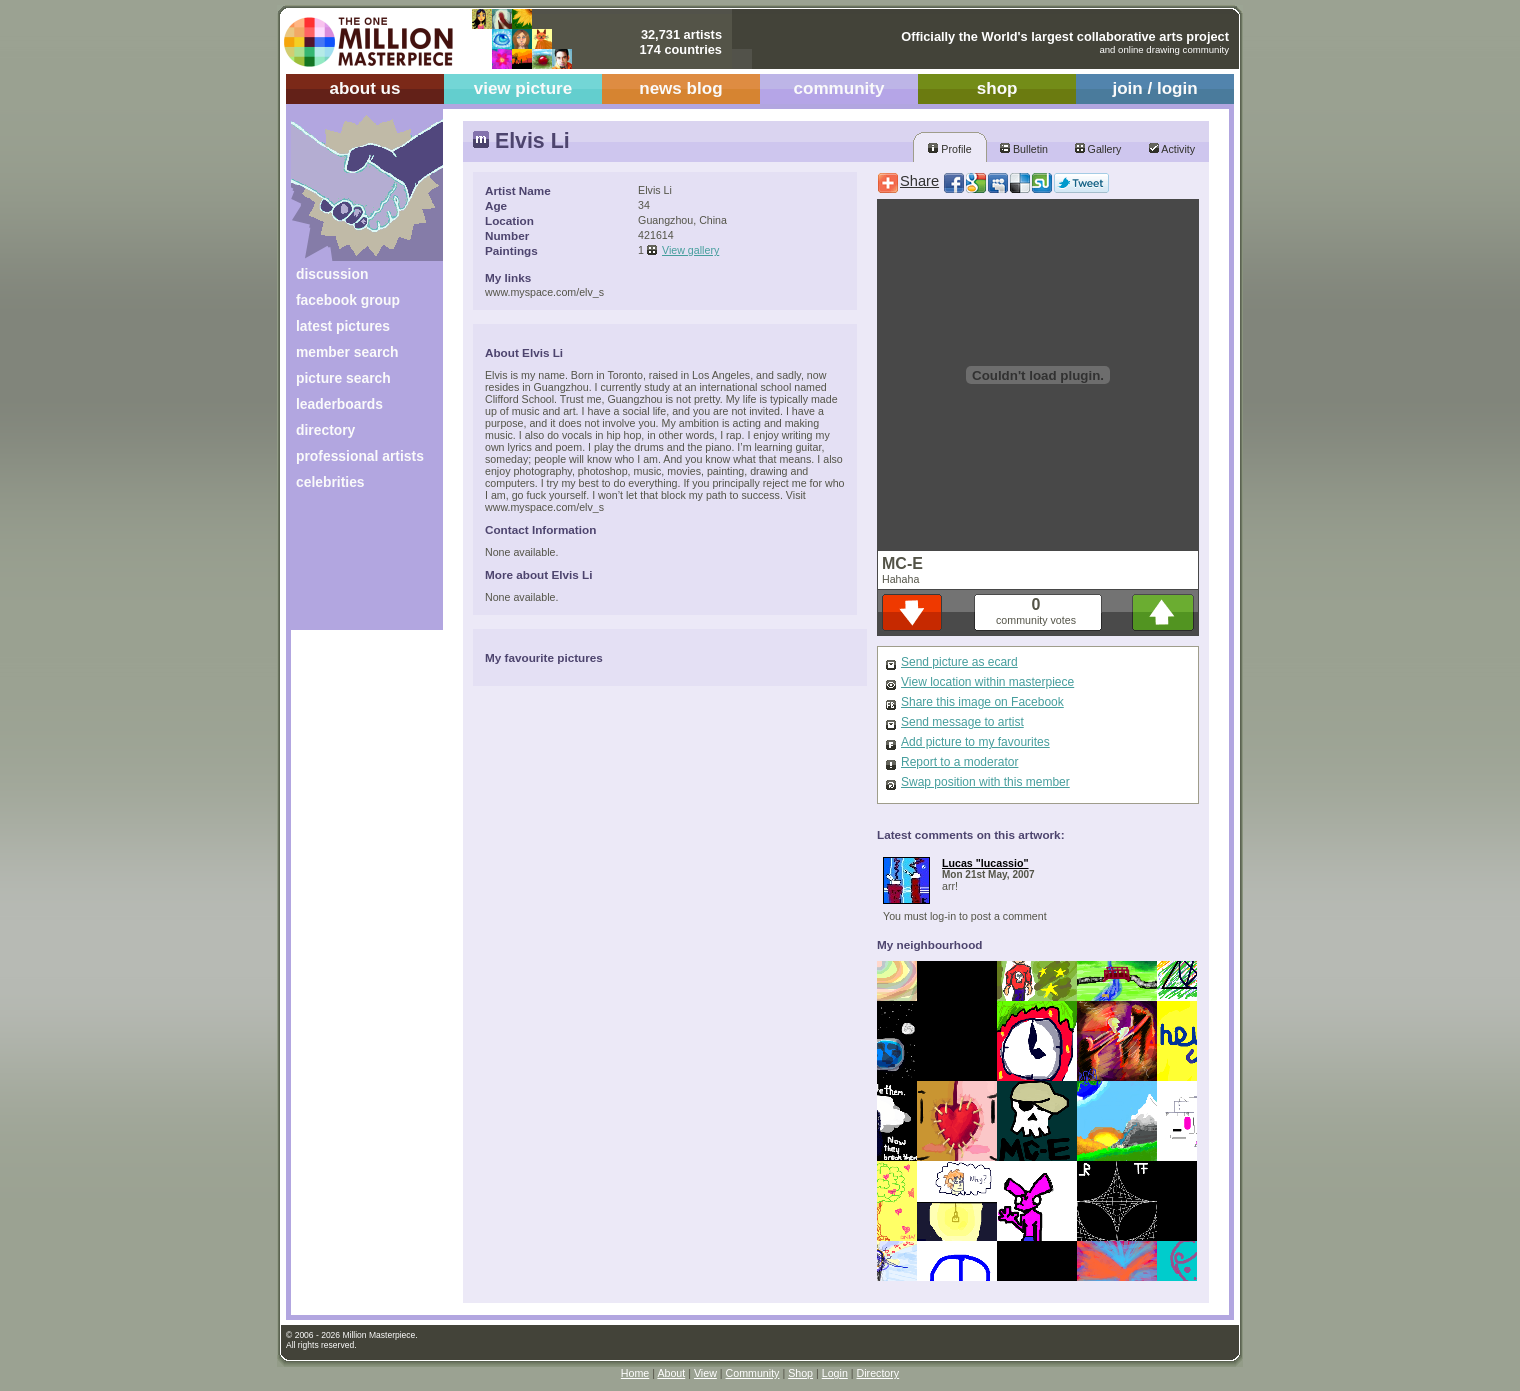 This screenshot has height=1391, width=1520. I want to click on discussion, so click(332, 274).